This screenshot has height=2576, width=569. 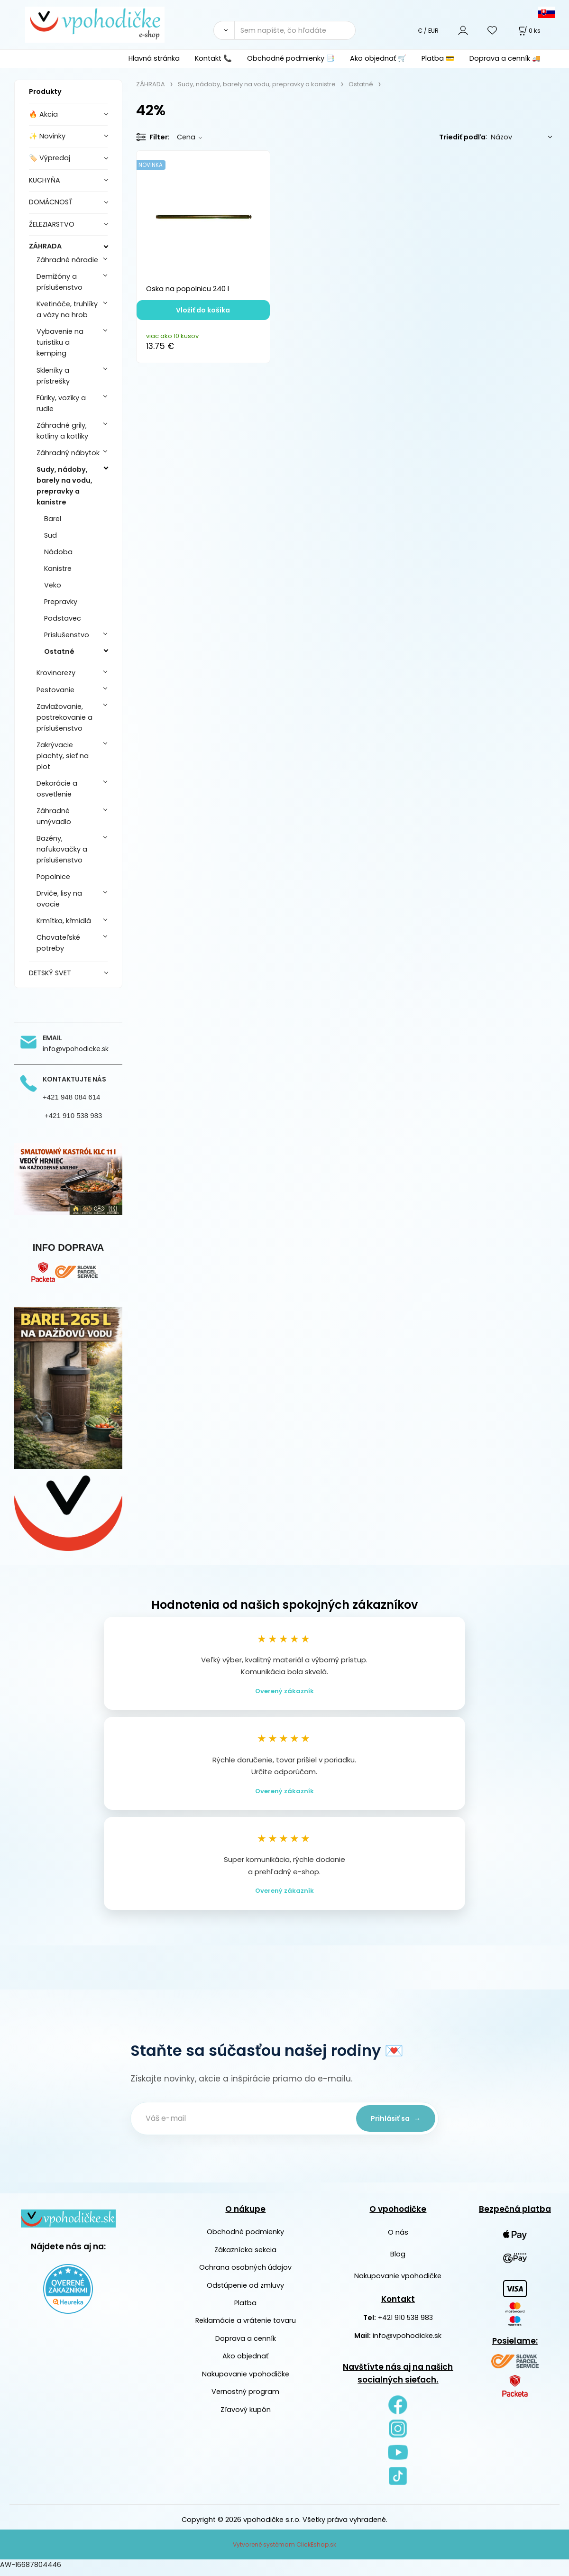 I want to click on Kvetináče, truhlíky a vázy na hrob, so click(x=67, y=309).